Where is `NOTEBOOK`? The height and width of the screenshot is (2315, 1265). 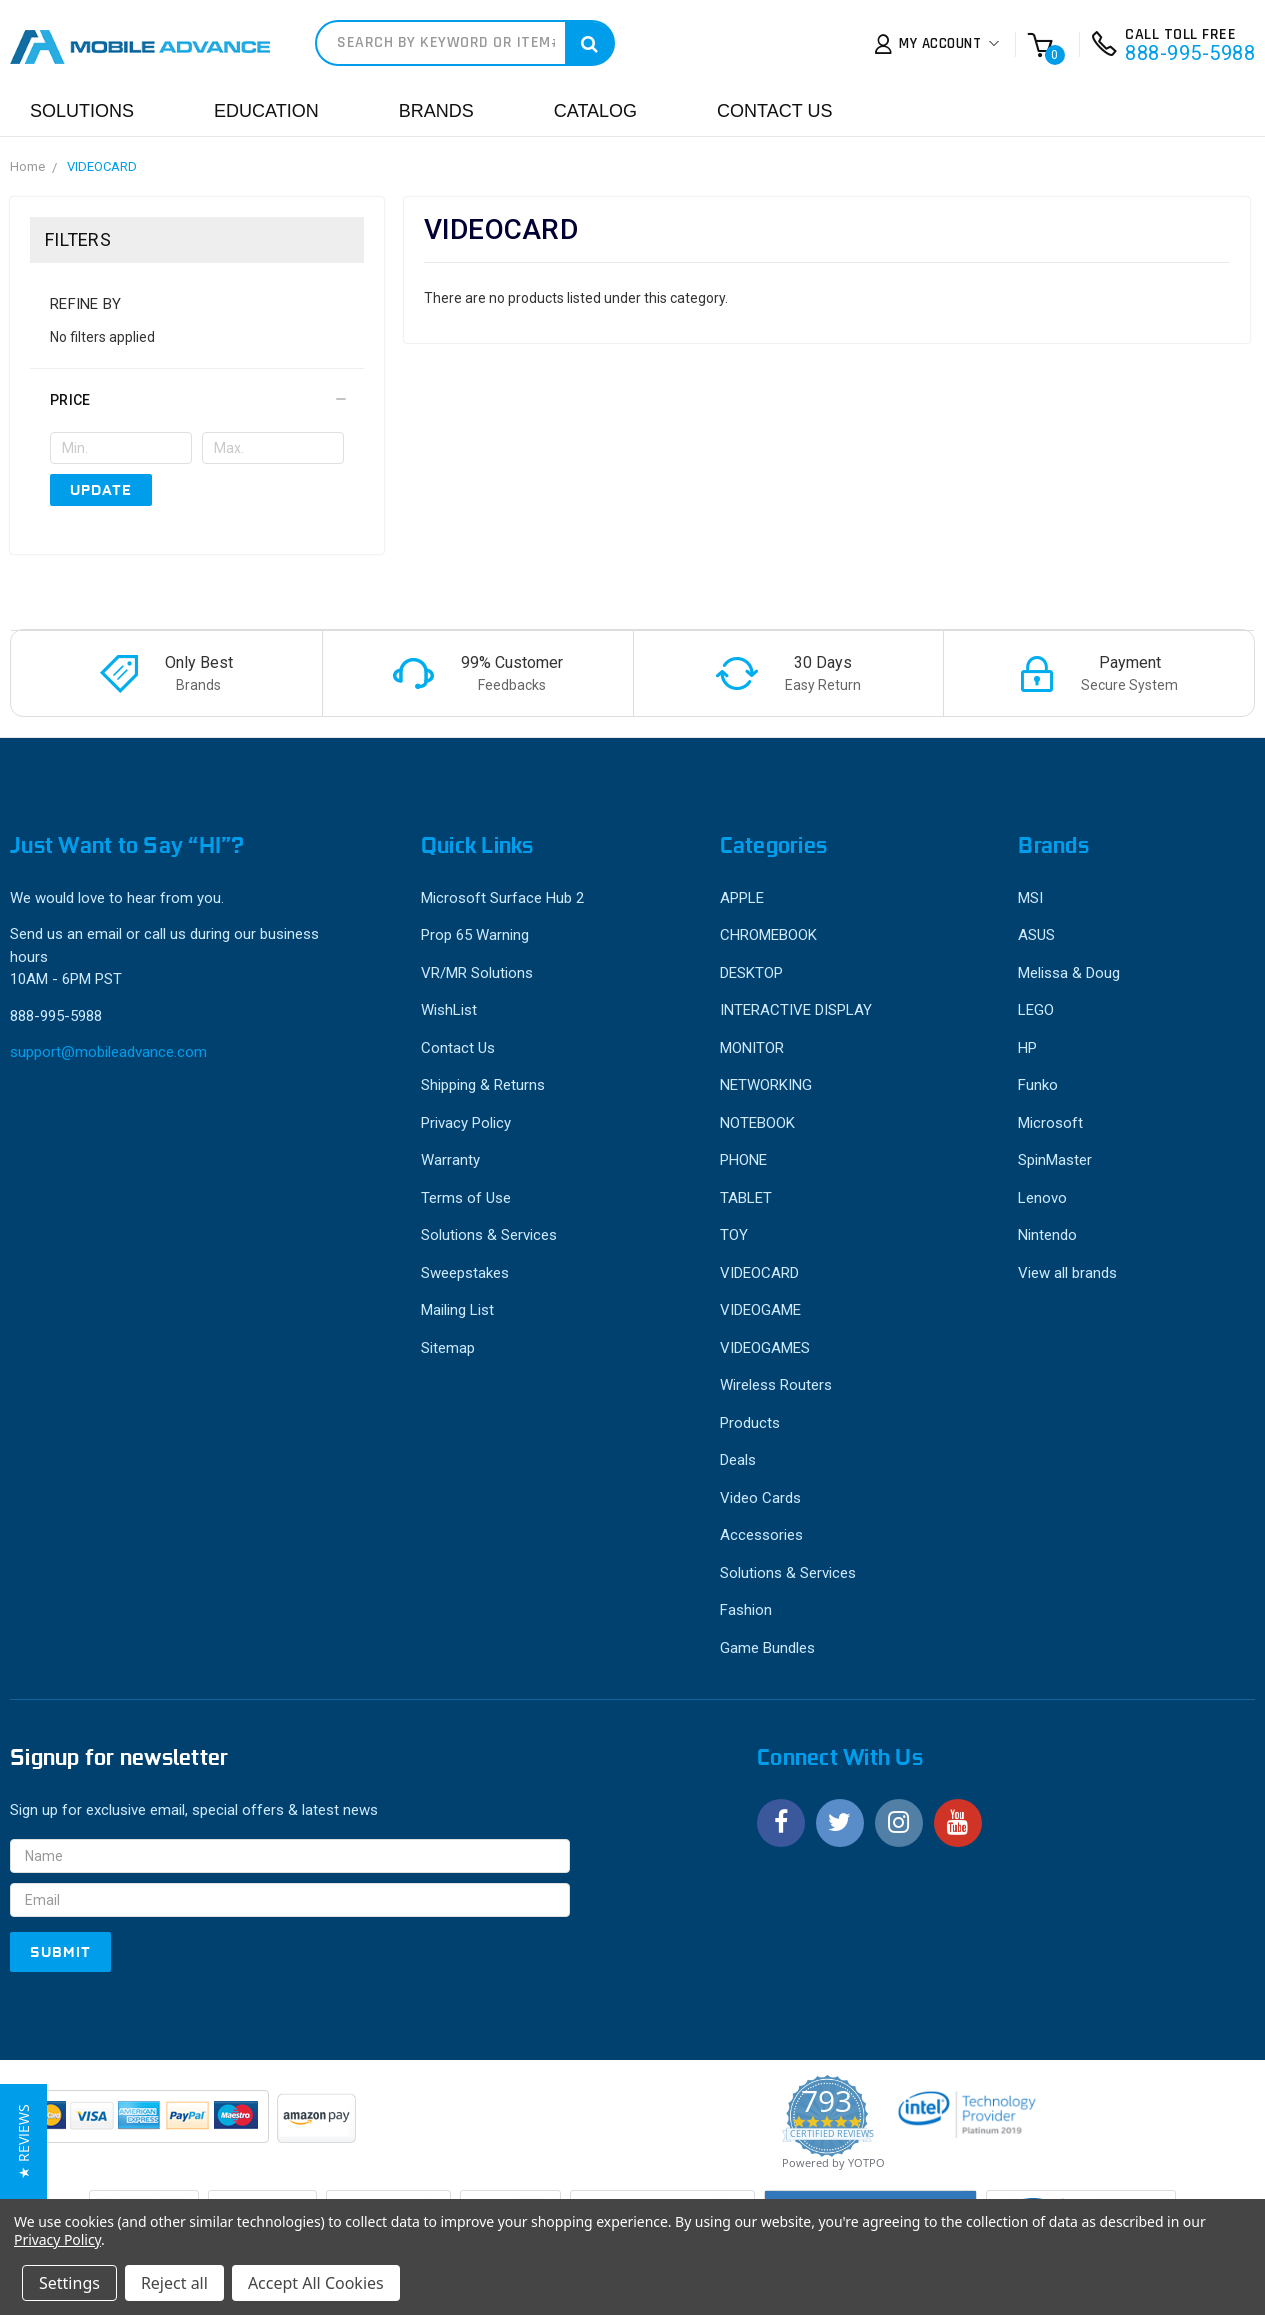
NOTEBOOK is located at coordinates (757, 1123).